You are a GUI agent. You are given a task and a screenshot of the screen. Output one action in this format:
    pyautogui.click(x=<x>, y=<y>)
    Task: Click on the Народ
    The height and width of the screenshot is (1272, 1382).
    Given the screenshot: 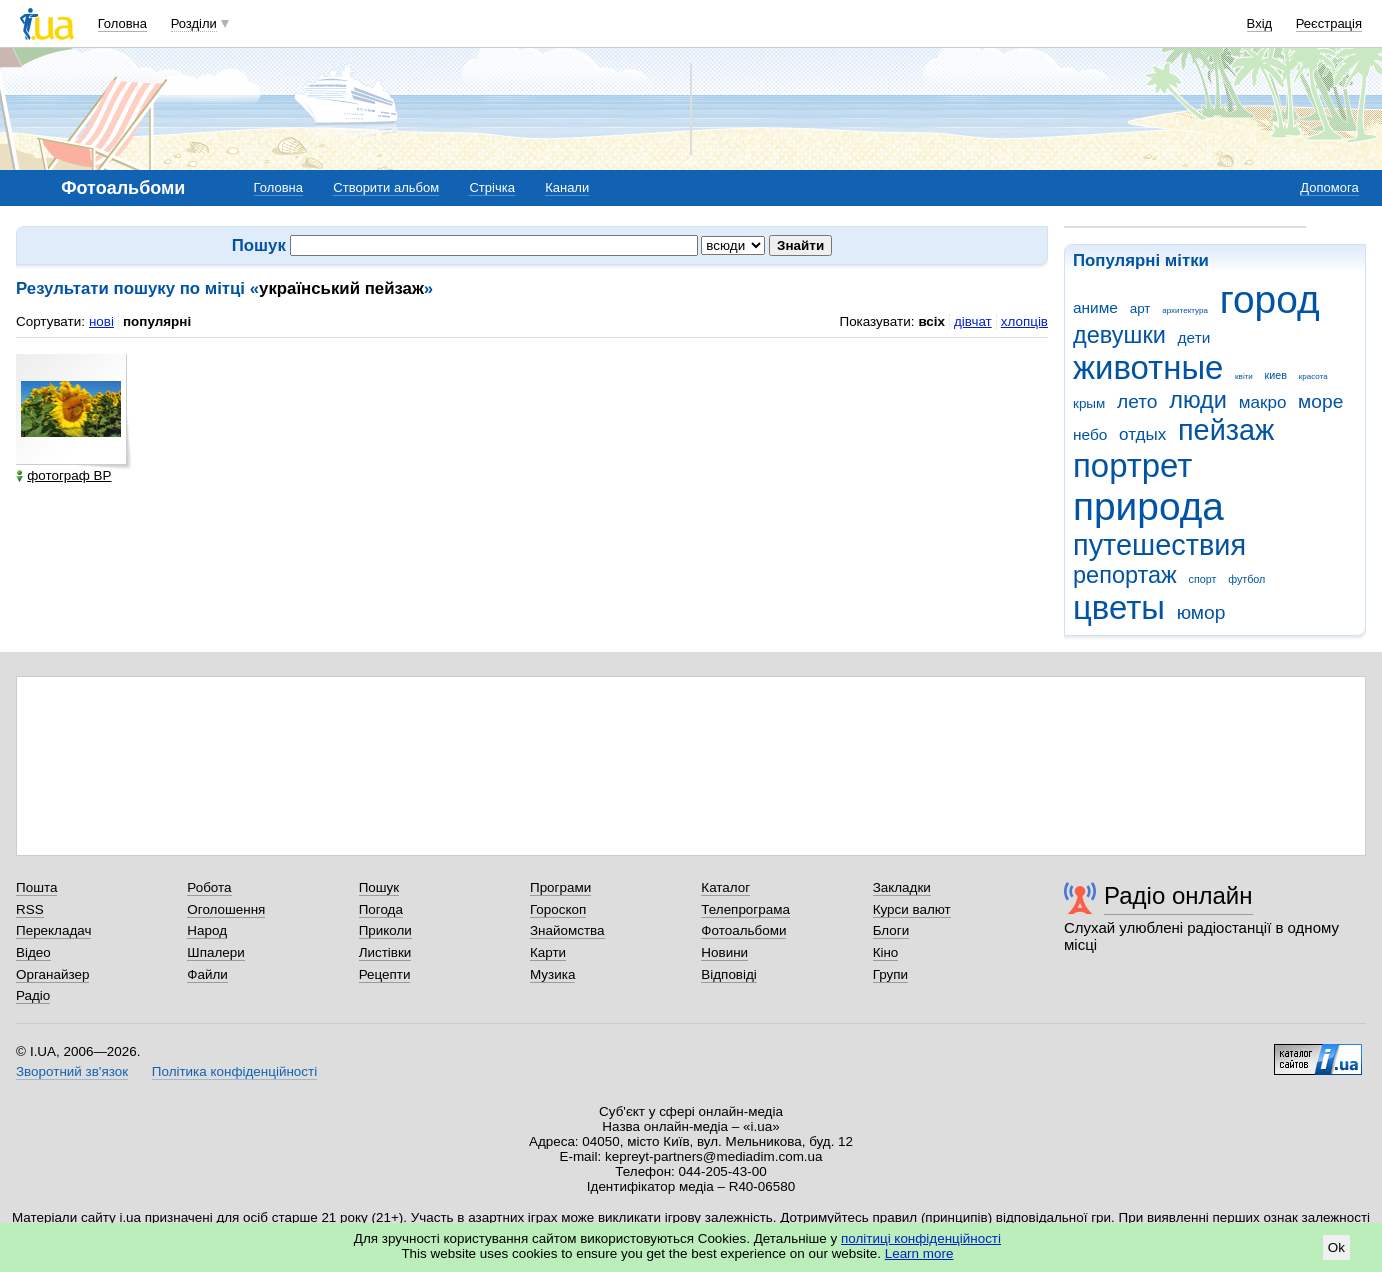 What is the action you would take?
    pyautogui.click(x=207, y=930)
    